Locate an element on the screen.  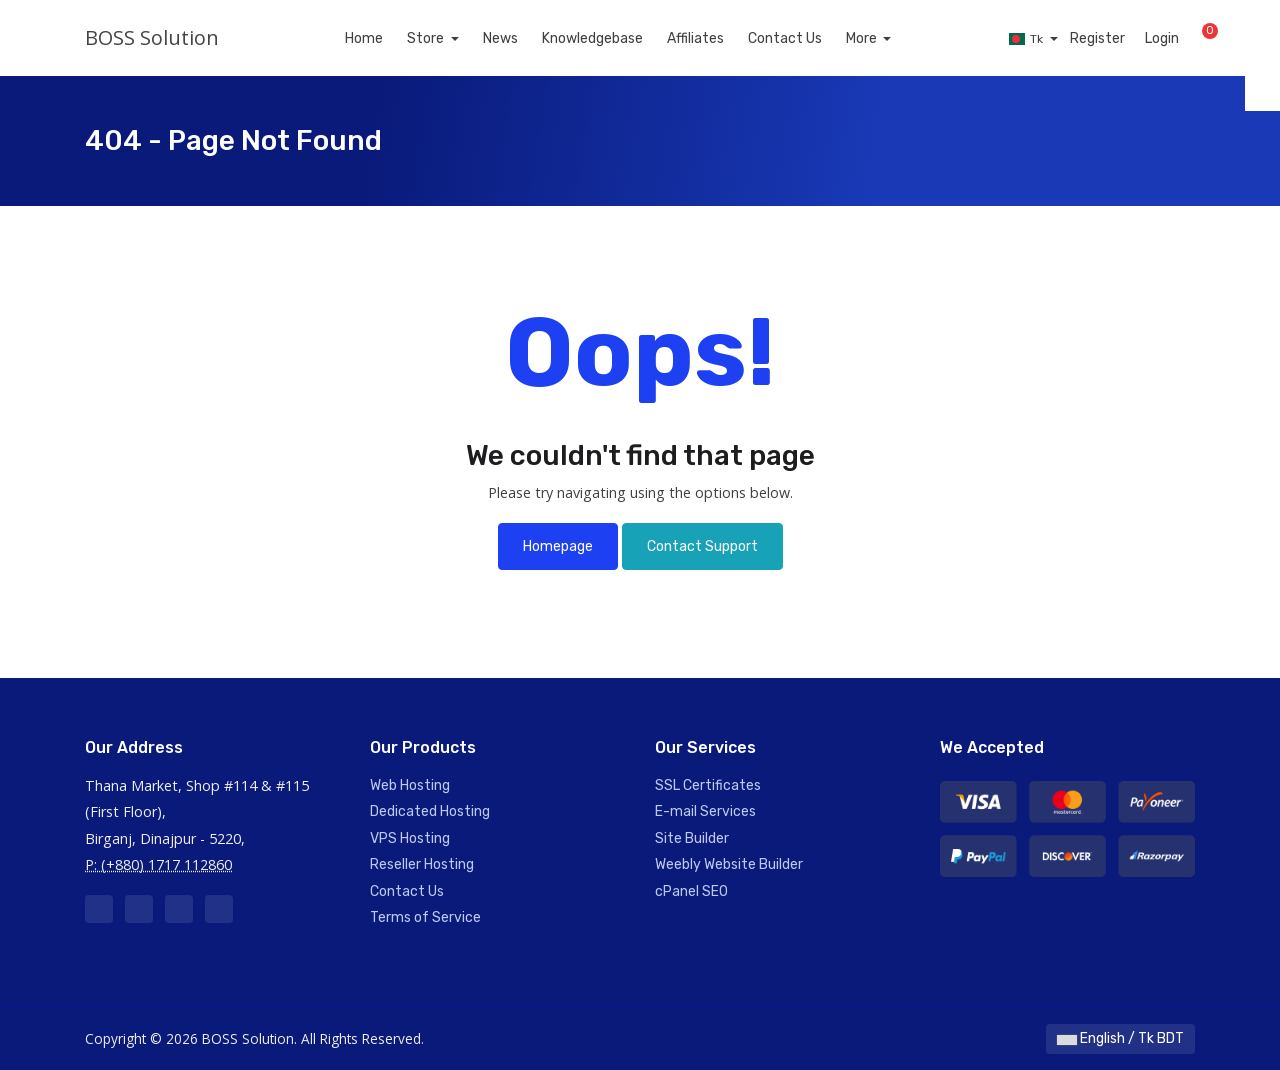
Contact Us is located at coordinates (808, 38).